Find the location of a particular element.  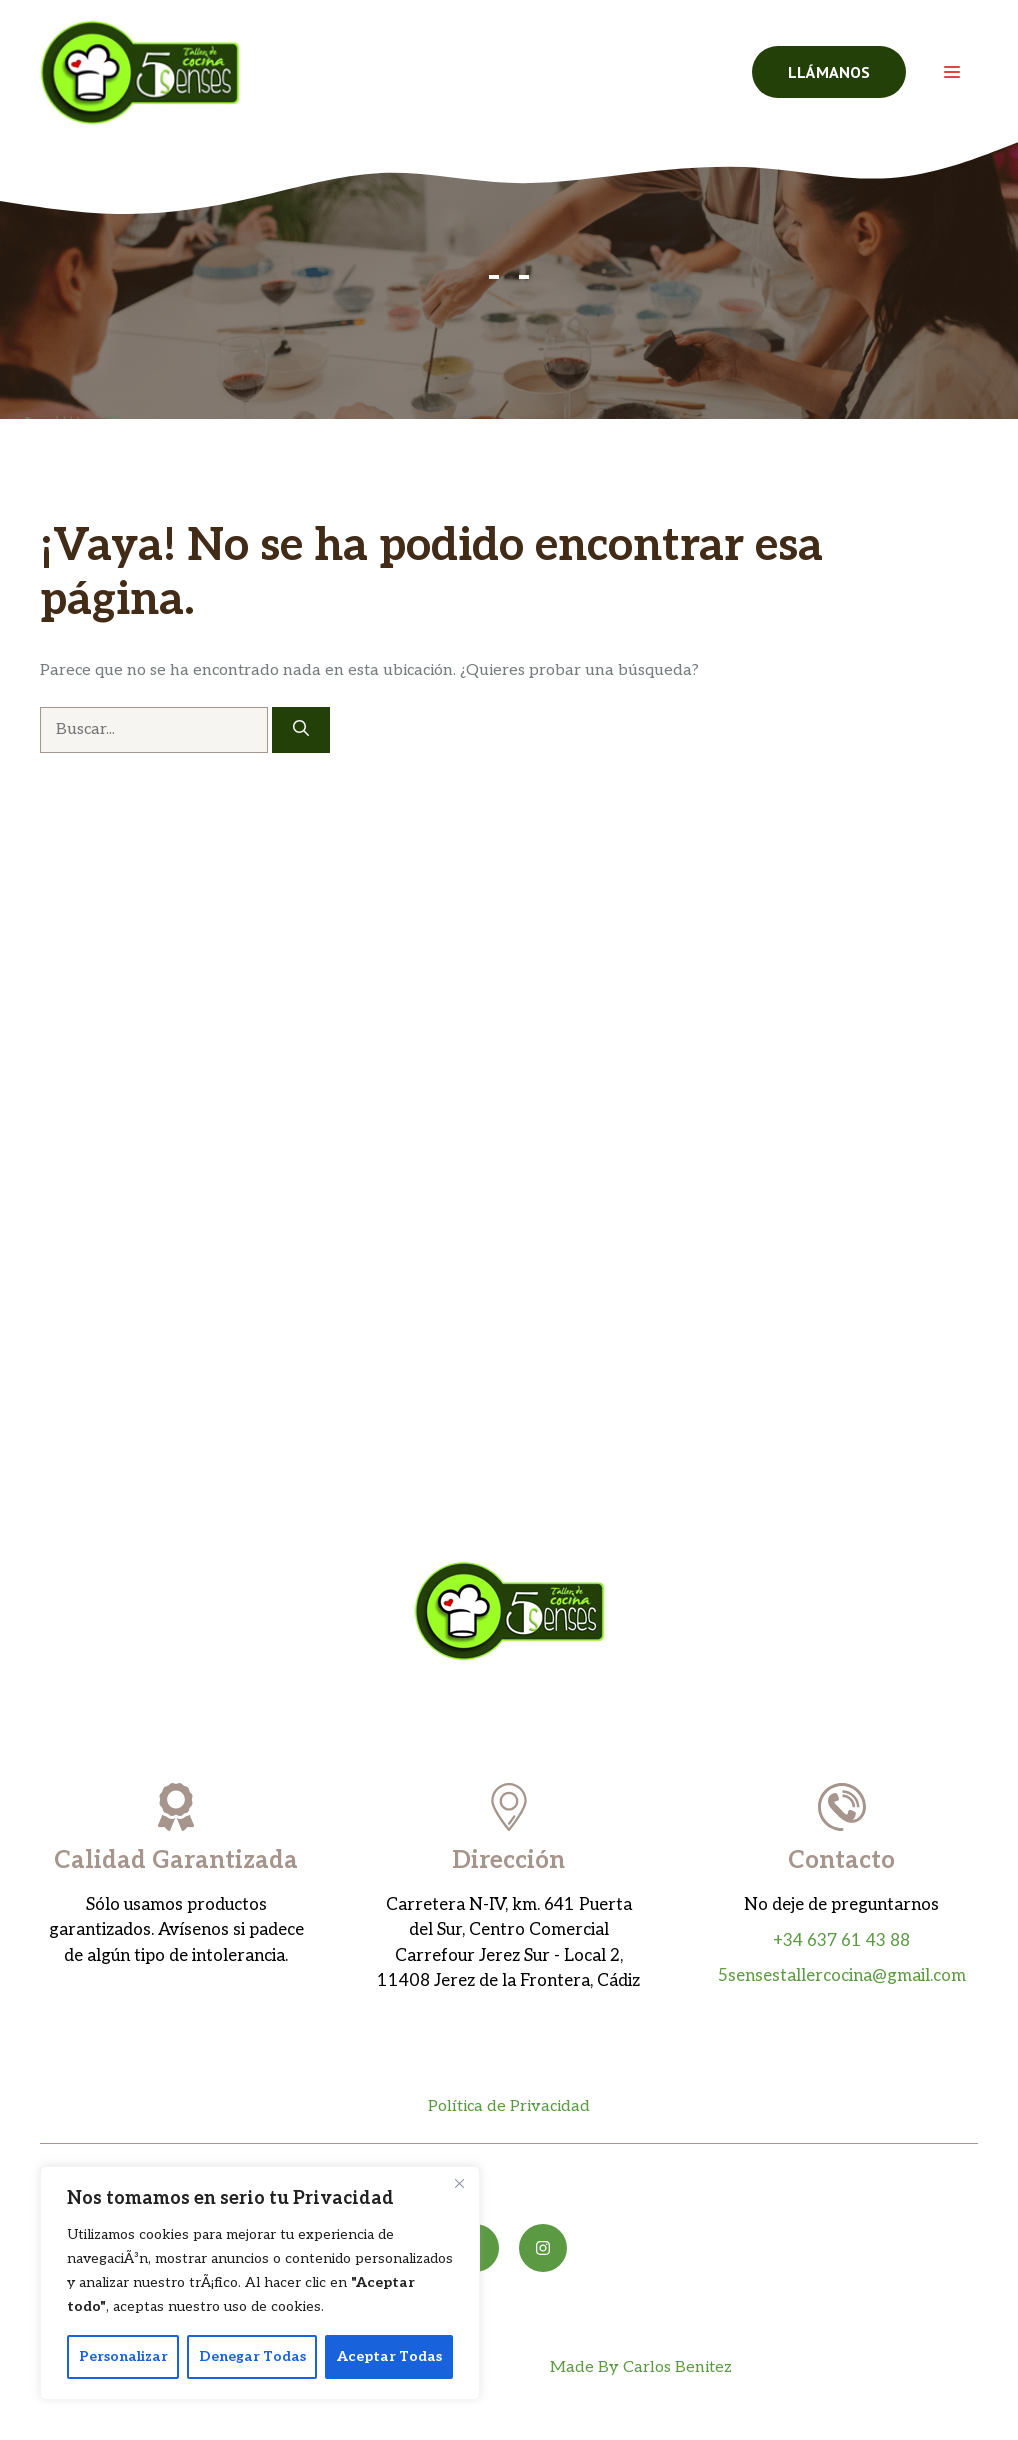

[Buscar] is located at coordinates (301, 730).